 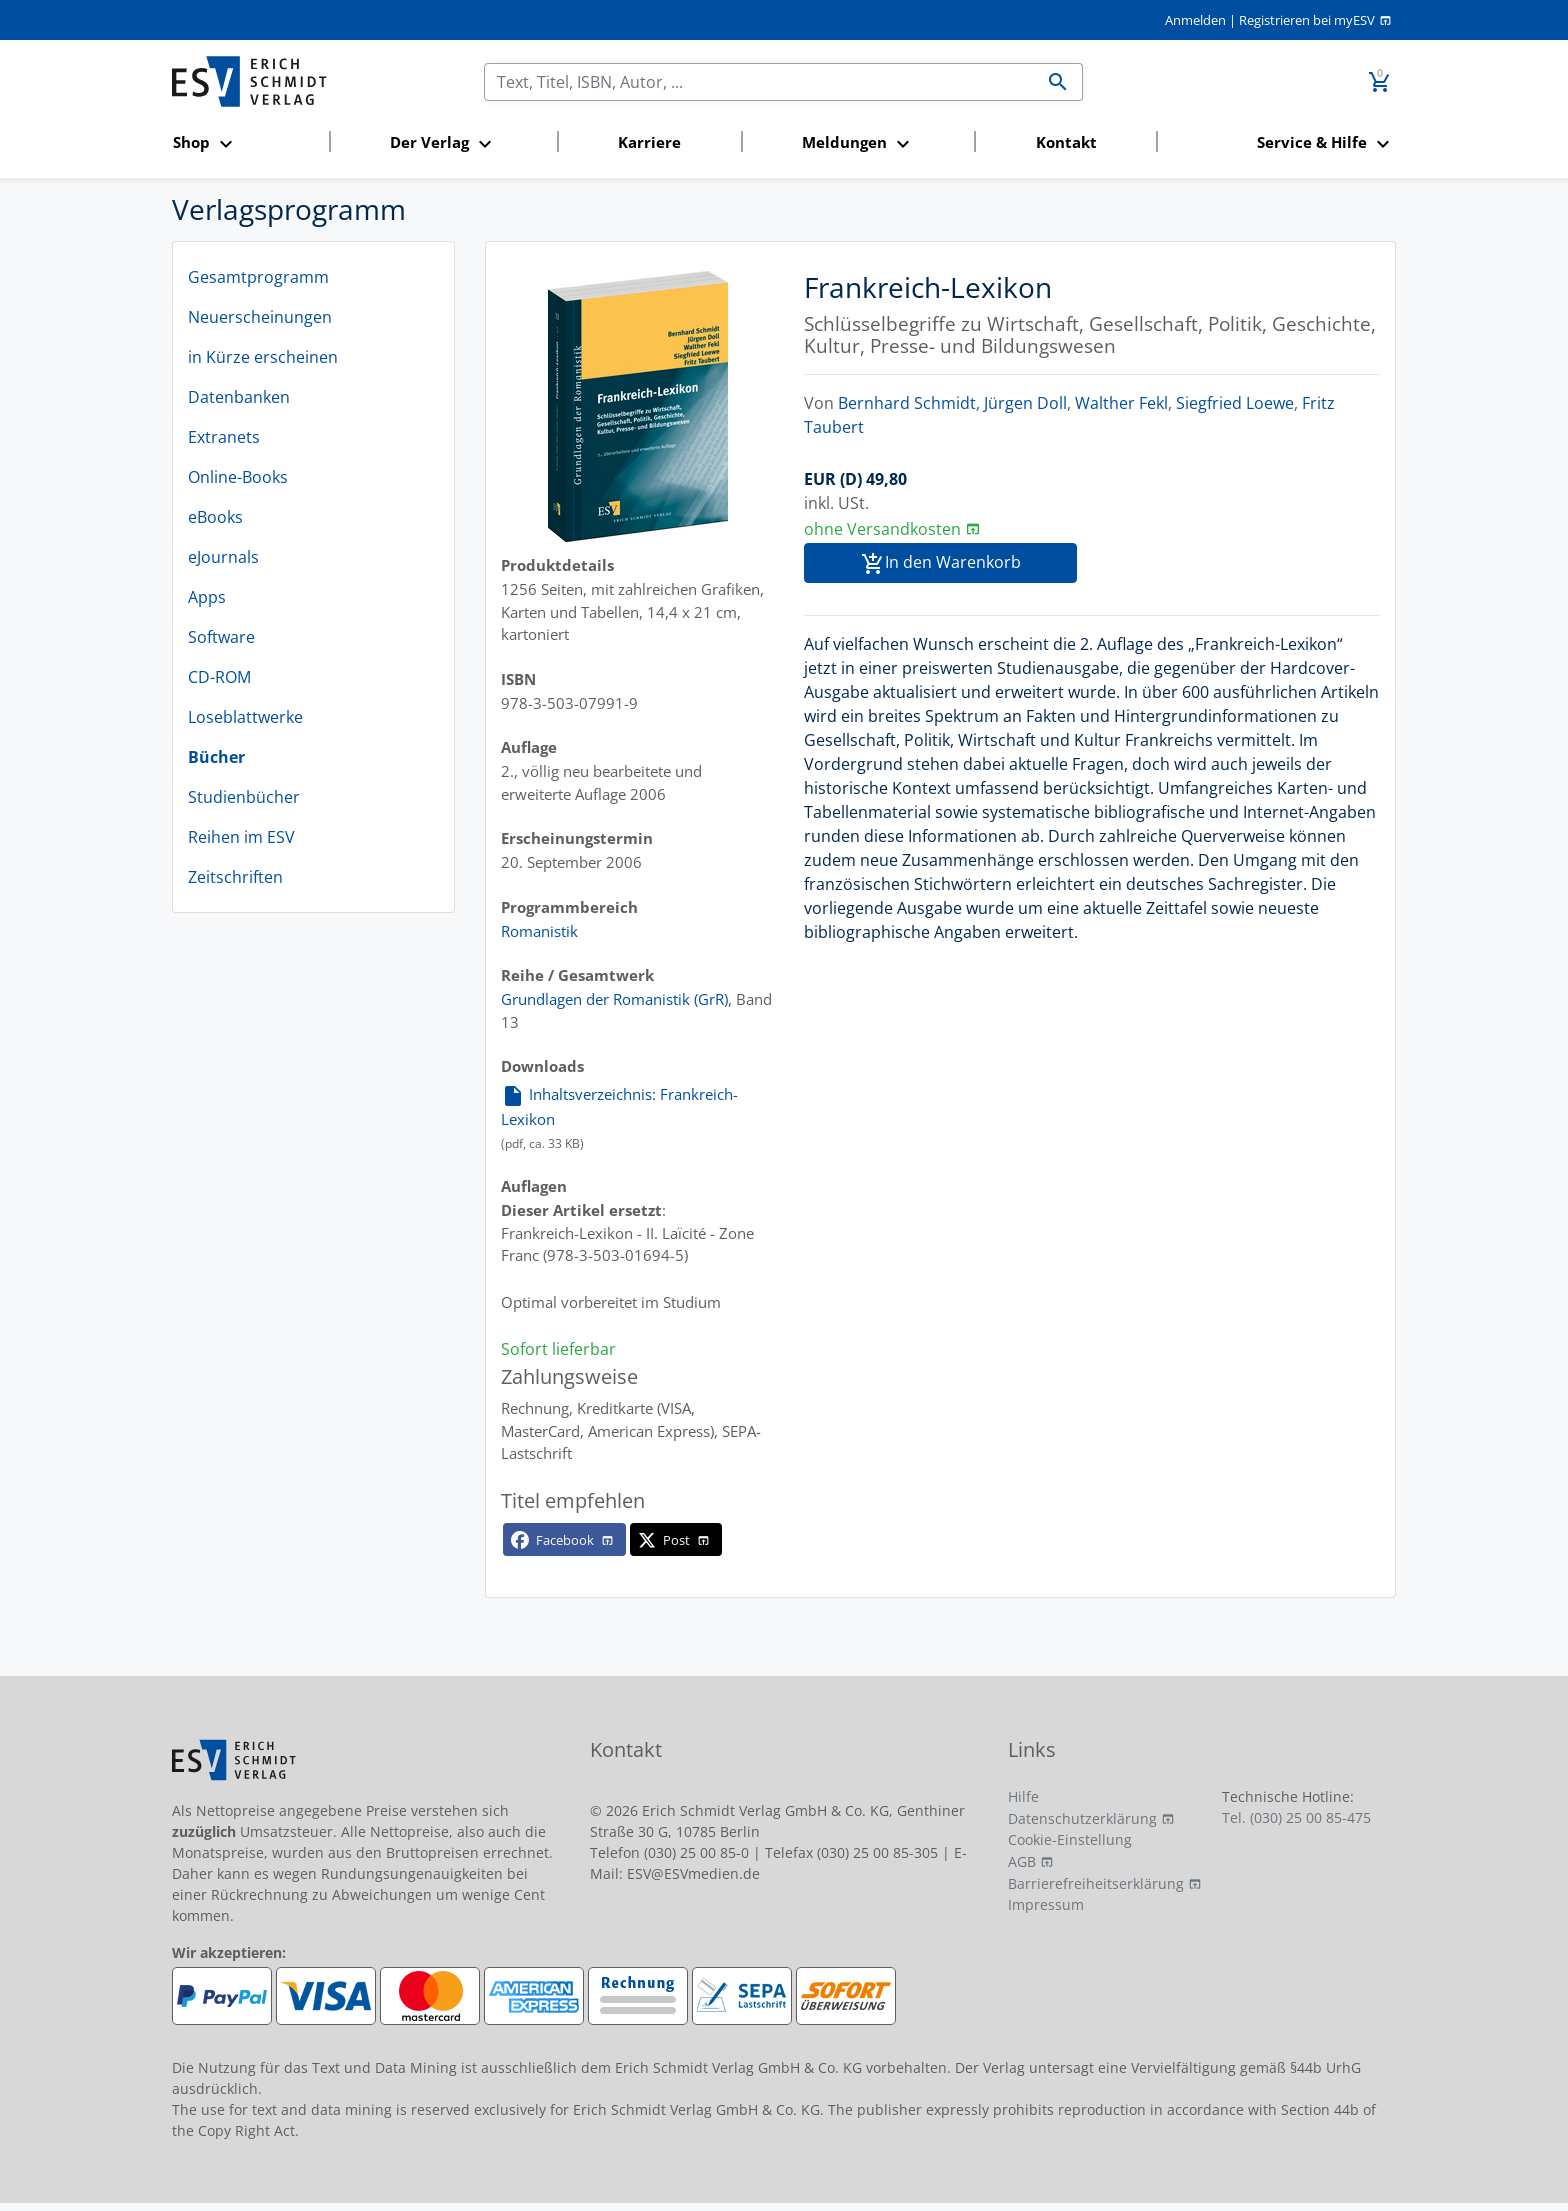 I want to click on Apps, so click(x=207, y=597).